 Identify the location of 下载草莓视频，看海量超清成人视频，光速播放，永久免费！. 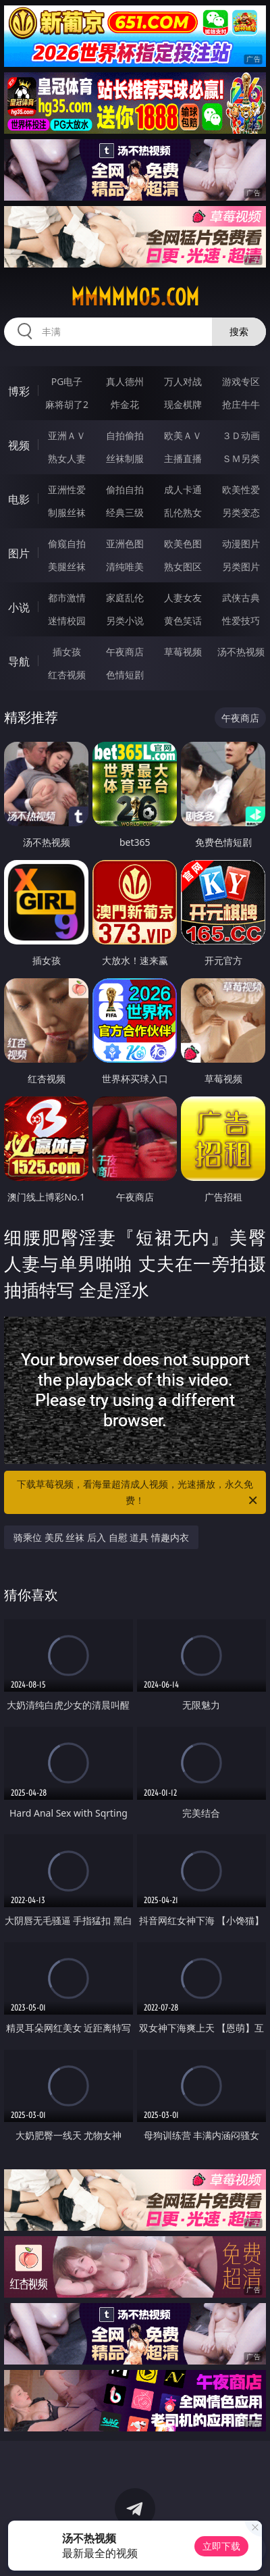
(138, 1493).